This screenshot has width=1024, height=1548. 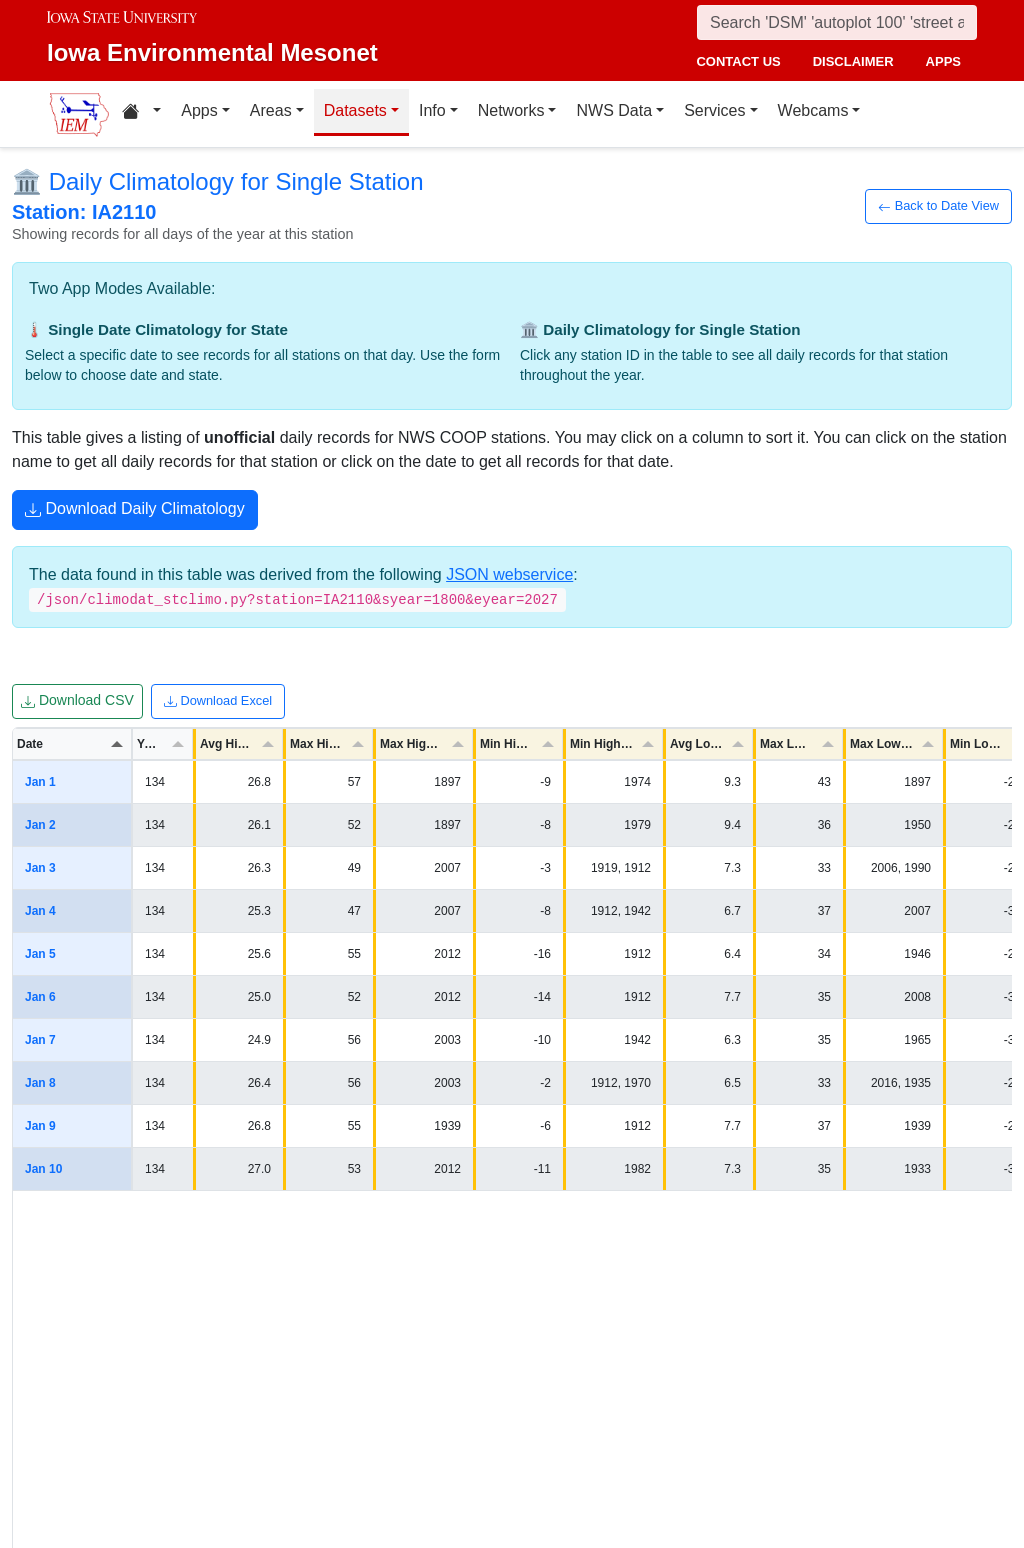 What do you see at coordinates (40, 997) in the screenshot?
I see `Jan 6` at bounding box center [40, 997].